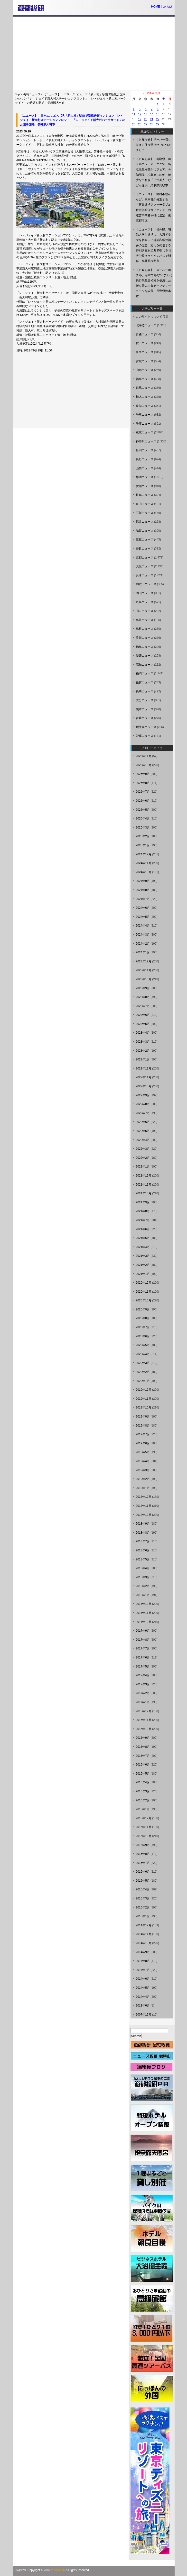 This screenshot has width=187, height=2576. I want to click on 奈良ニュース, so click(144, 548).